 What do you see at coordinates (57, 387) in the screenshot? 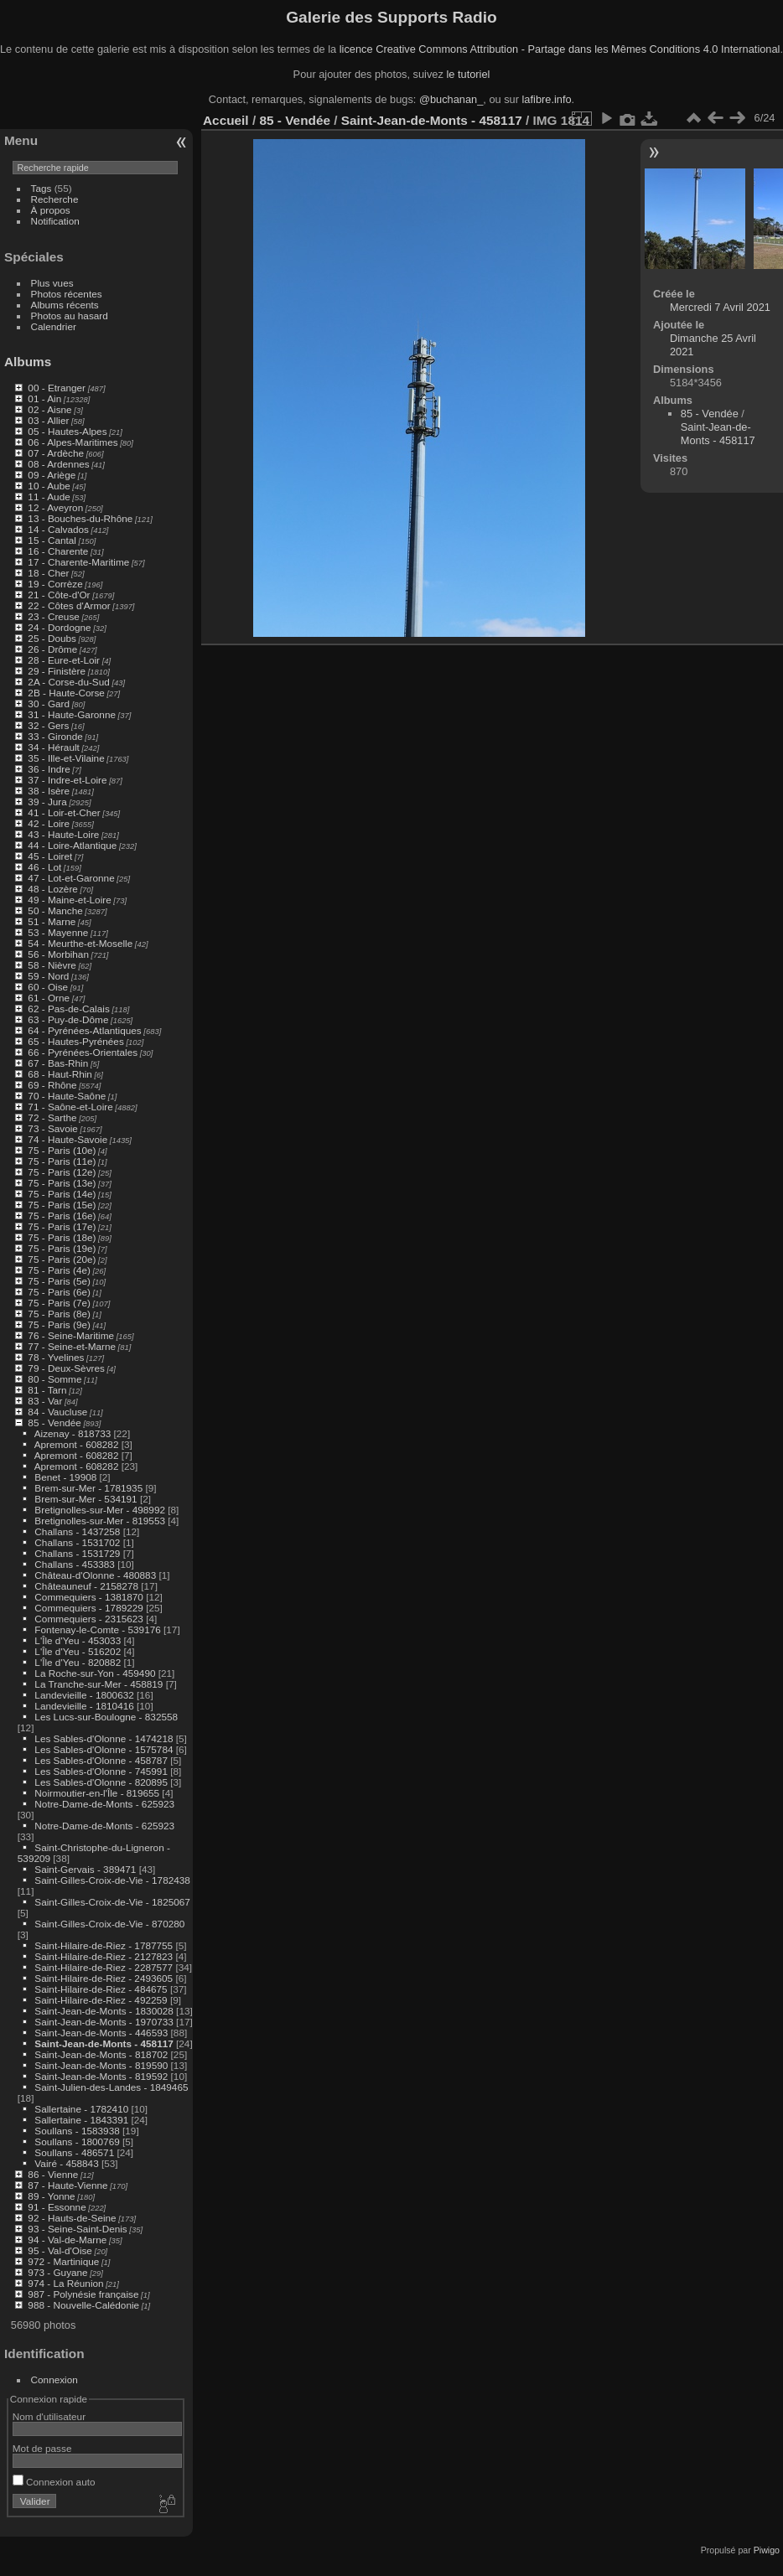
I see `00 - Etranger` at bounding box center [57, 387].